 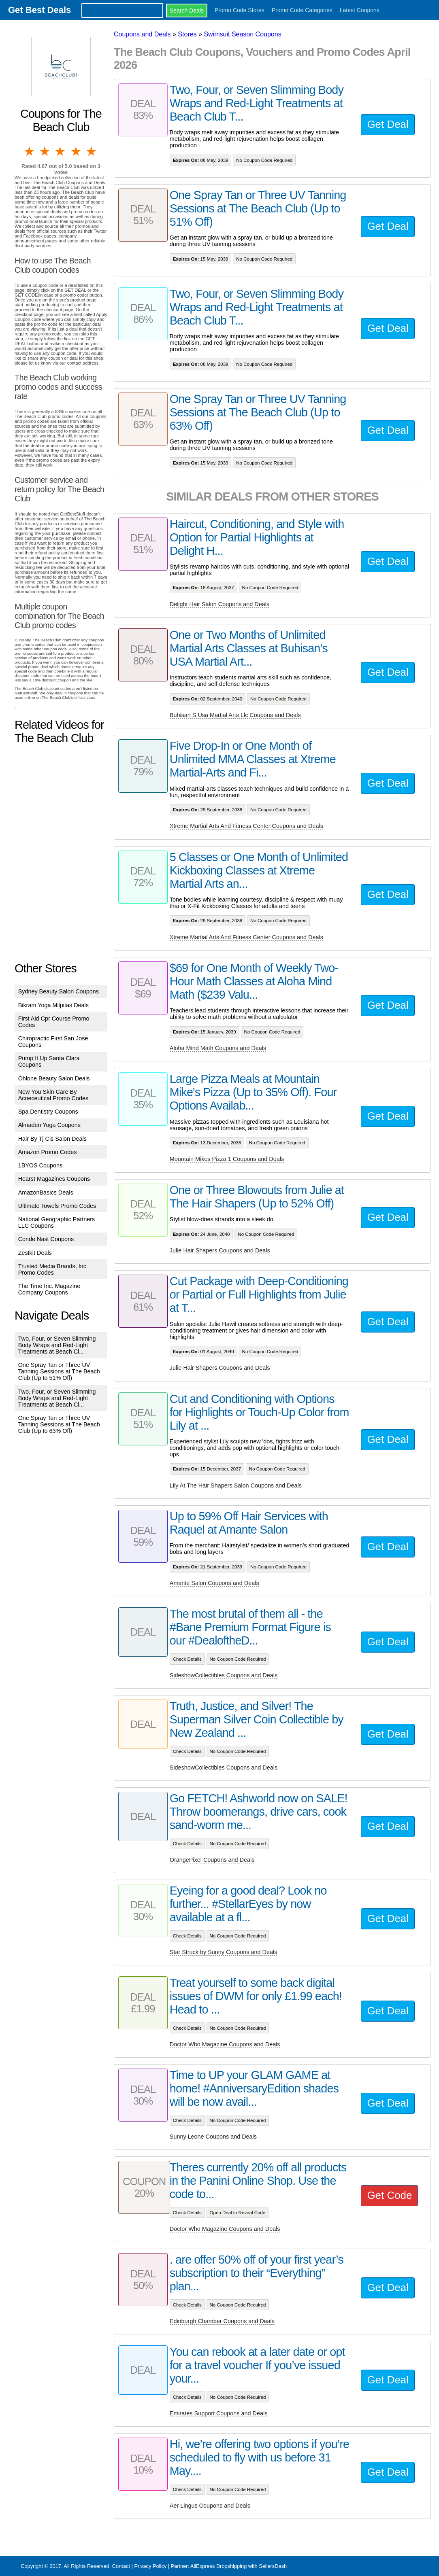 What do you see at coordinates (220, 1250) in the screenshot?
I see `Julie Hair Shapers Coupons and Deals` at bounding box center [220, 1250].